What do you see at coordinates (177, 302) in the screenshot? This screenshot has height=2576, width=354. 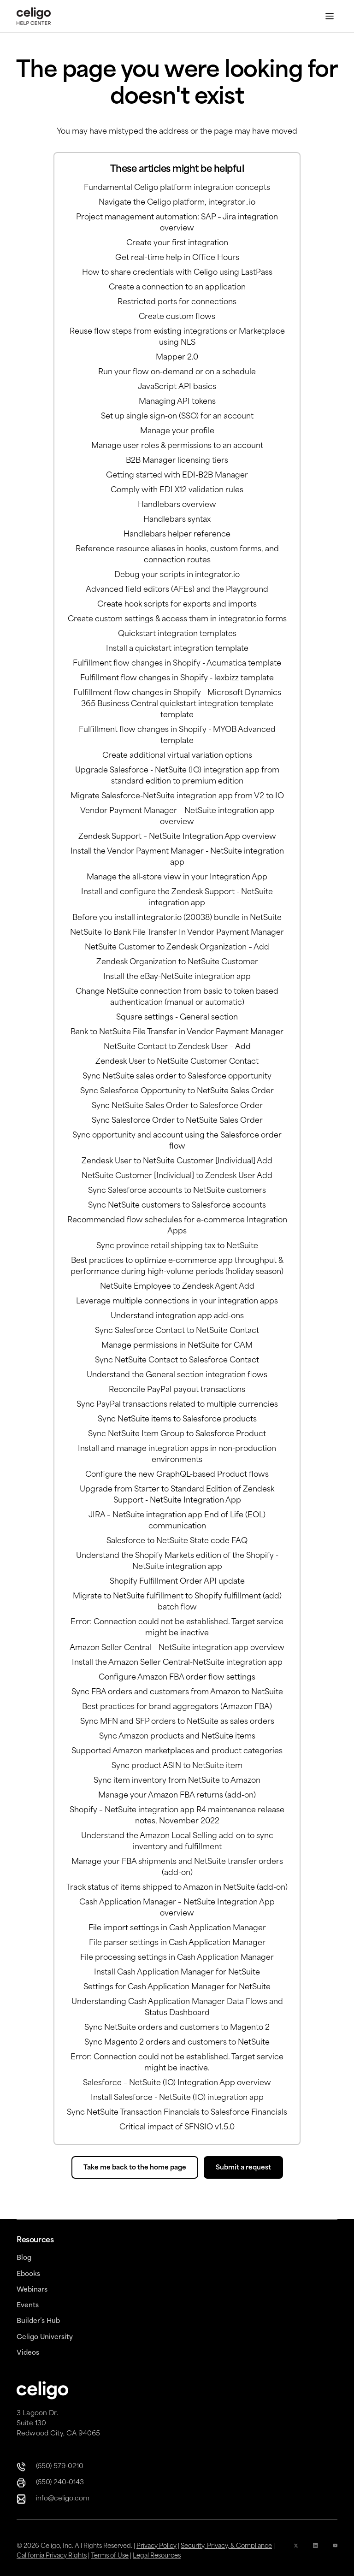 I see `Restricted ports for connections` at bounding box center [177, 302].